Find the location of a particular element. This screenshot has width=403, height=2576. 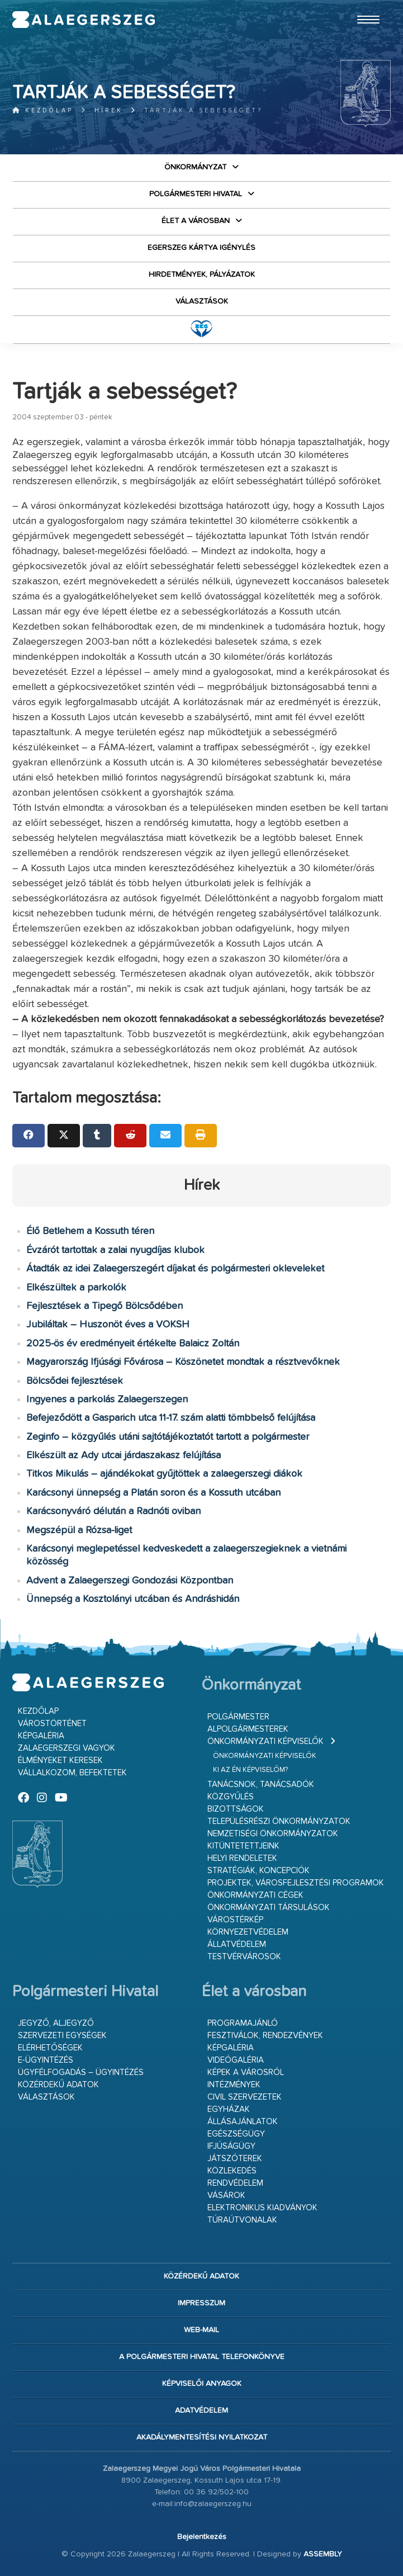

Szervezeti egységek is located at coordinates (62, 2035).